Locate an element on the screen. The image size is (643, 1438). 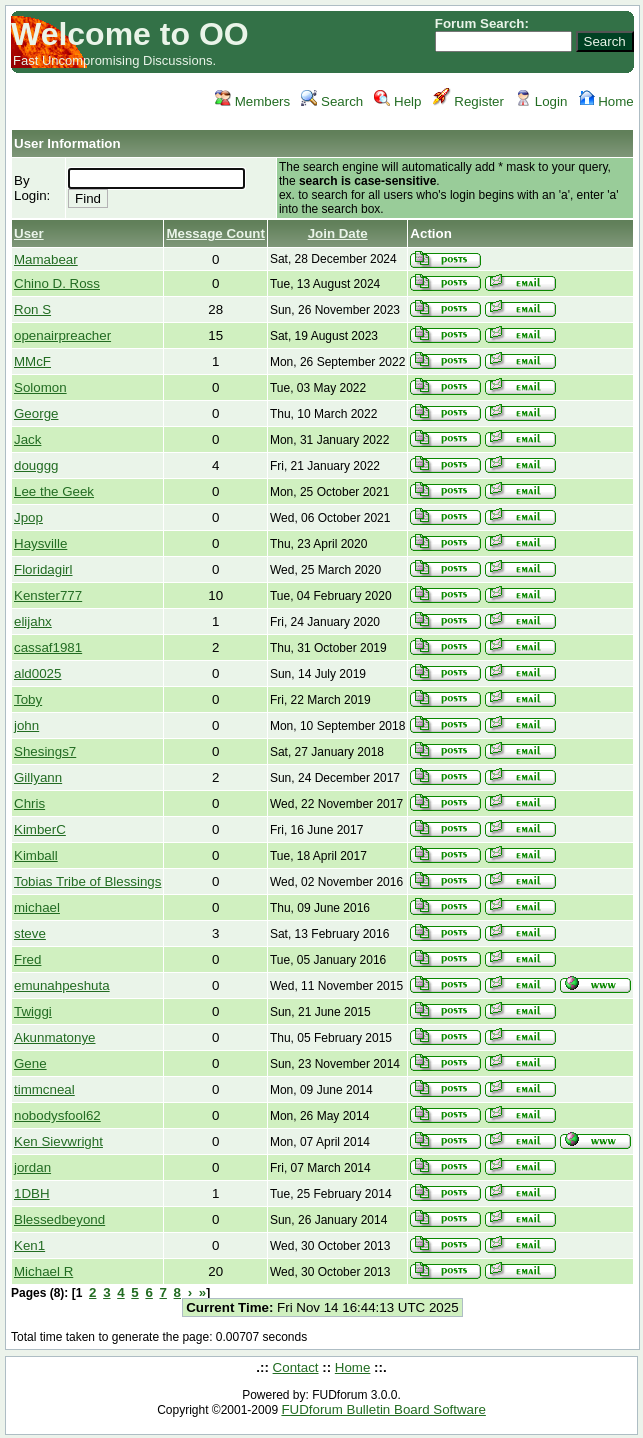
MMcF is located at coordinates (32, 361).